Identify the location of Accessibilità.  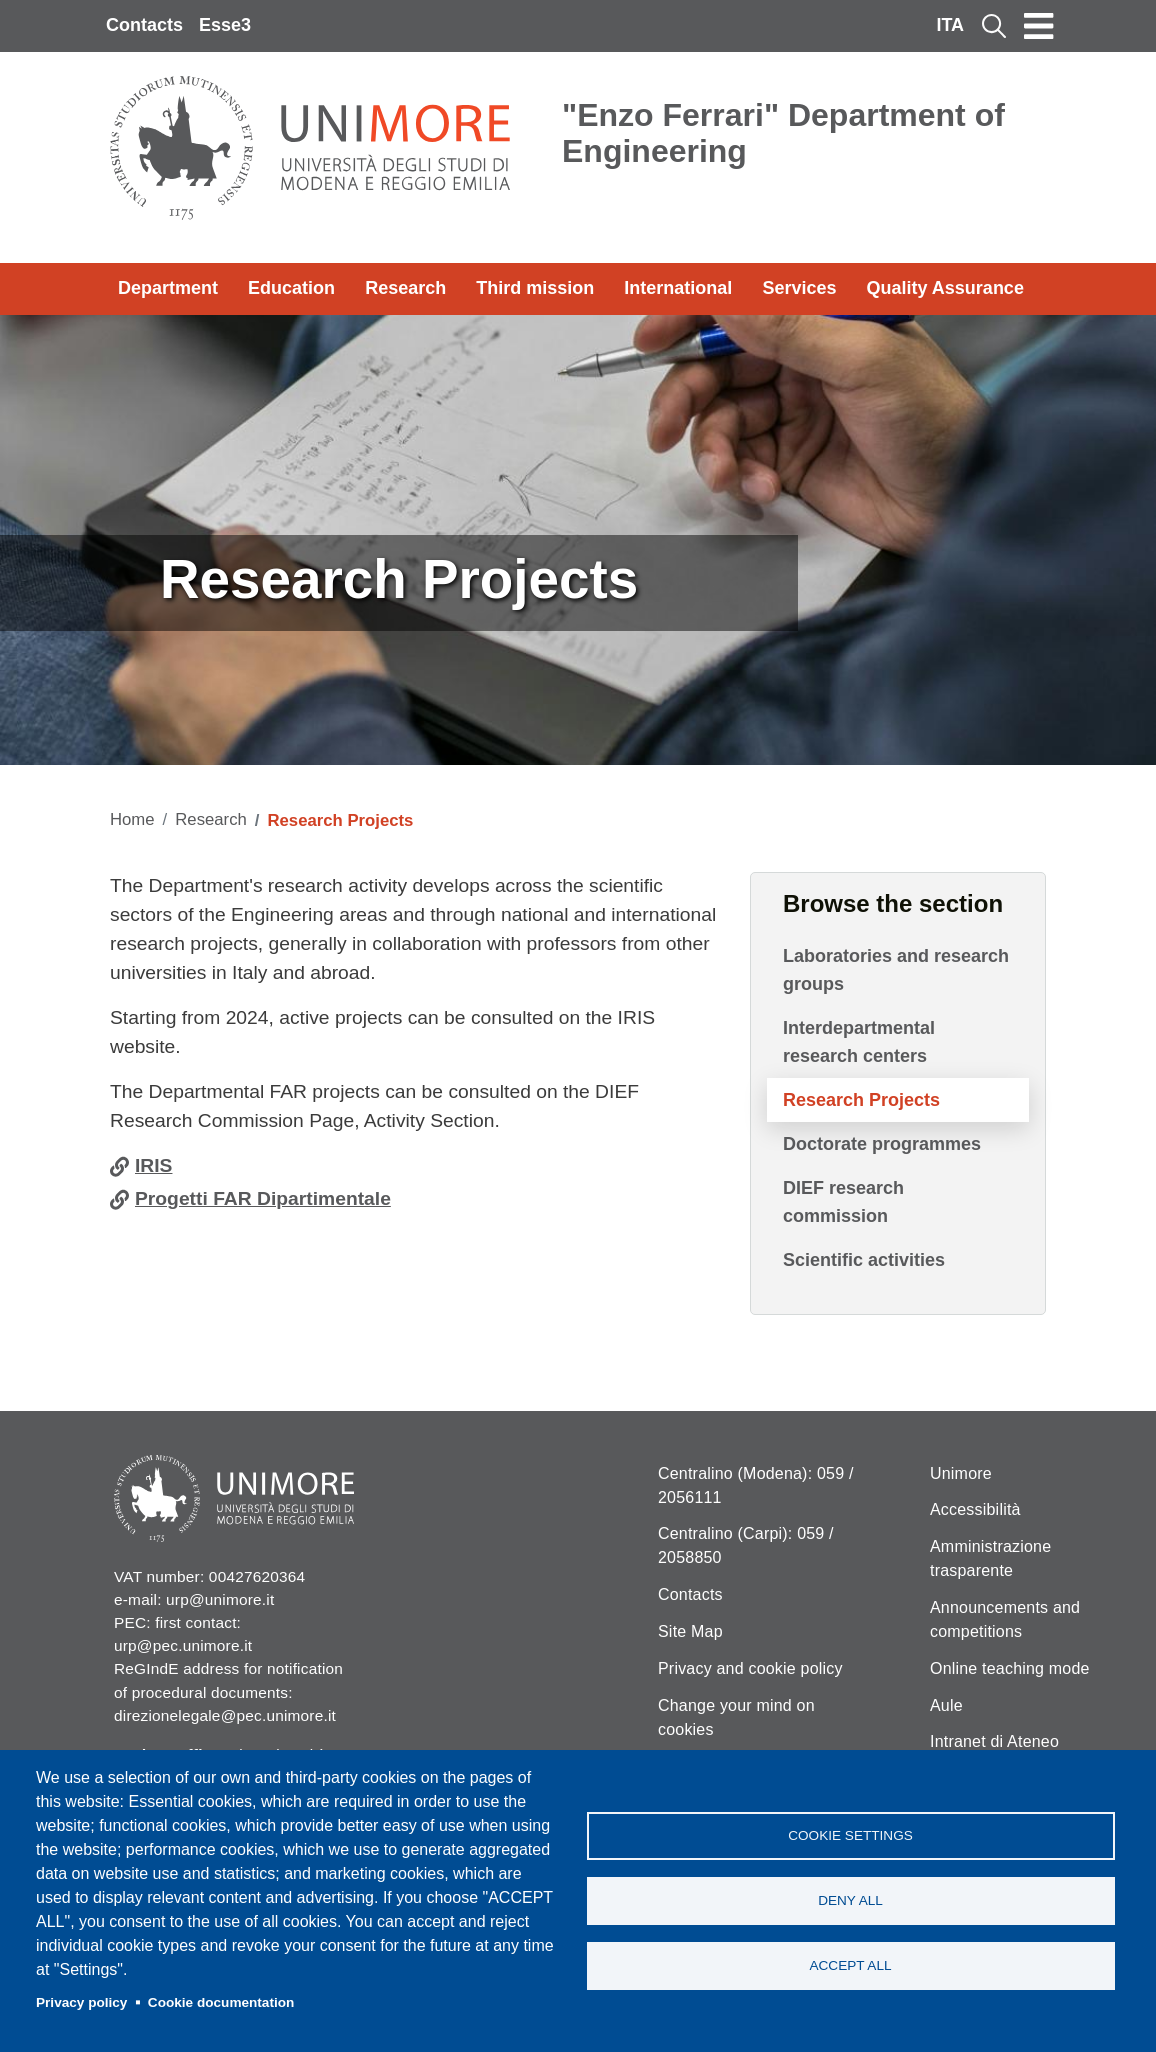
(975, 1509).